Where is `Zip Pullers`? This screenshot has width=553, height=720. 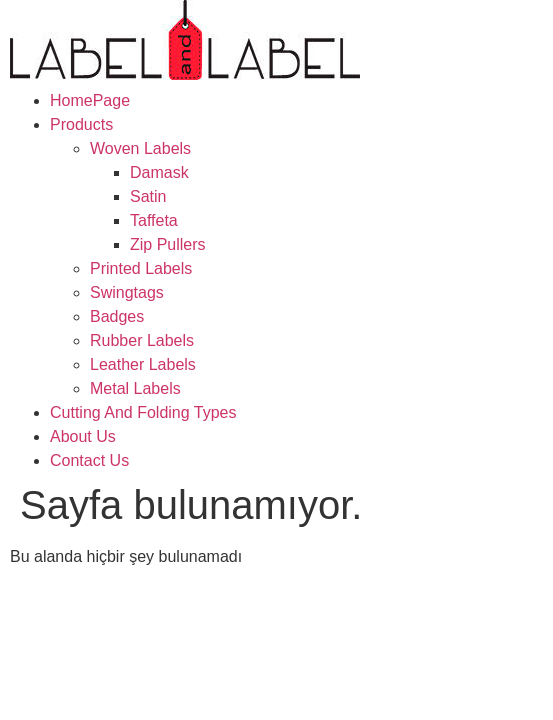
Zip Pullers is located at coordinates (168, 244).